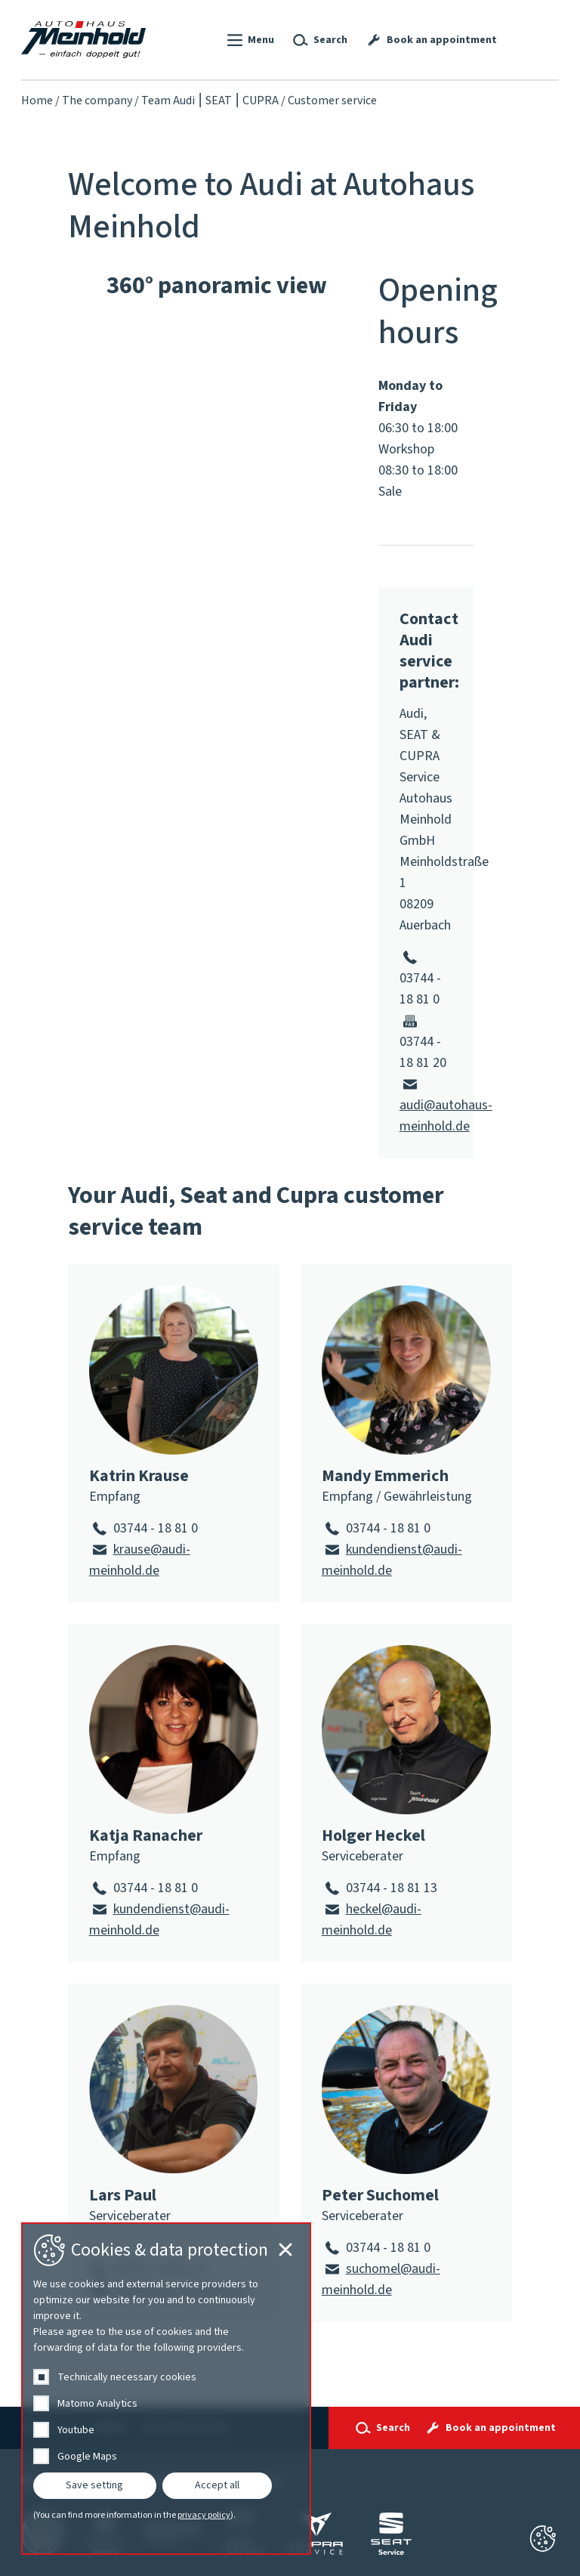 The width and height of the screenshot is (580, 2576). What do you see at coordinates (542, 2538) in the screenshot?
I see `[Cookie-Einstellungen schließen]` at bounding box center [542, 2538].